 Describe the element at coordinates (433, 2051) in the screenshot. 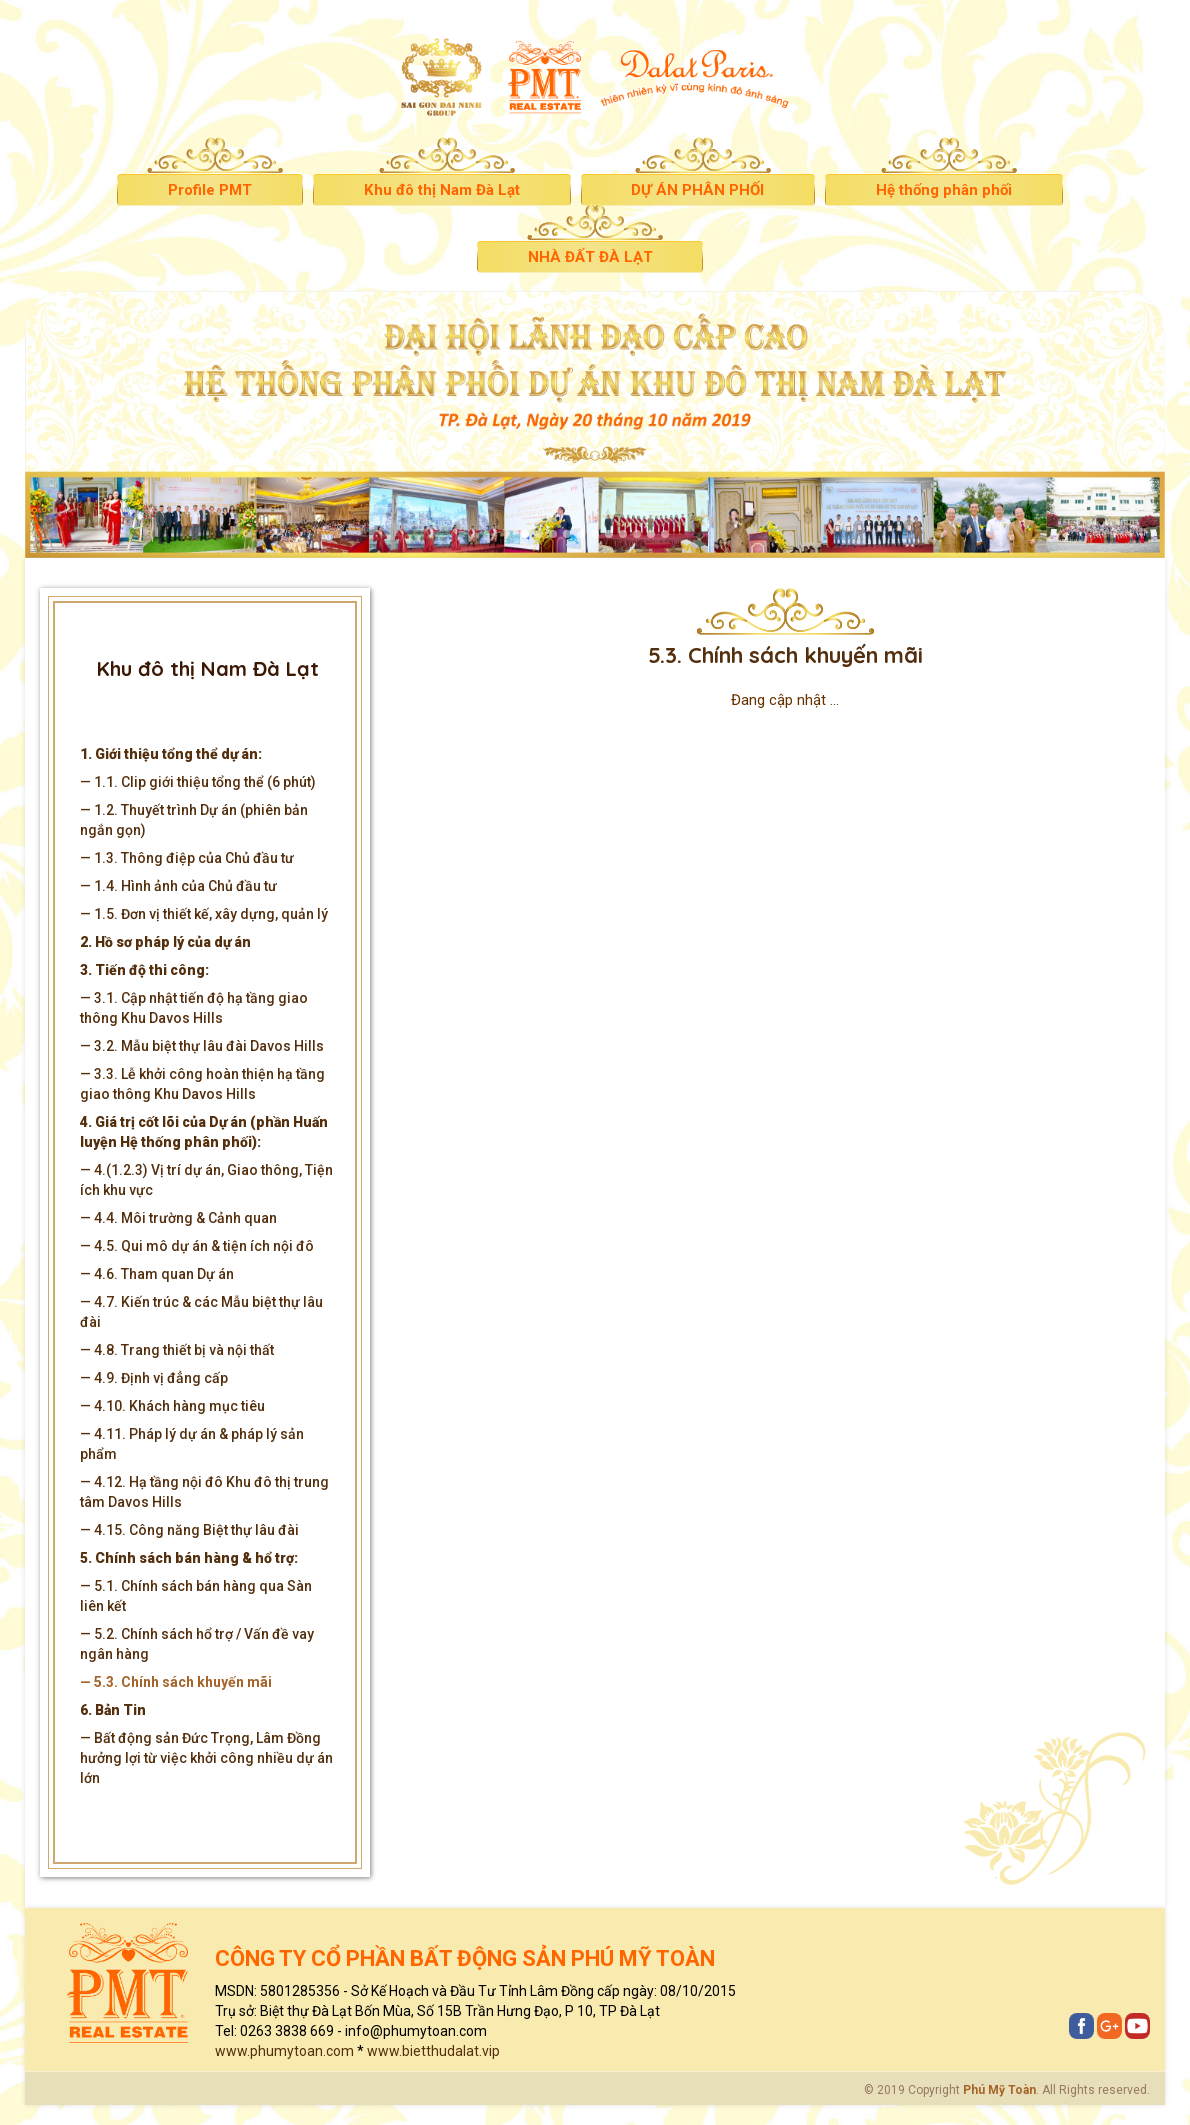

I see `www.bietthudalat.vip` at that location.